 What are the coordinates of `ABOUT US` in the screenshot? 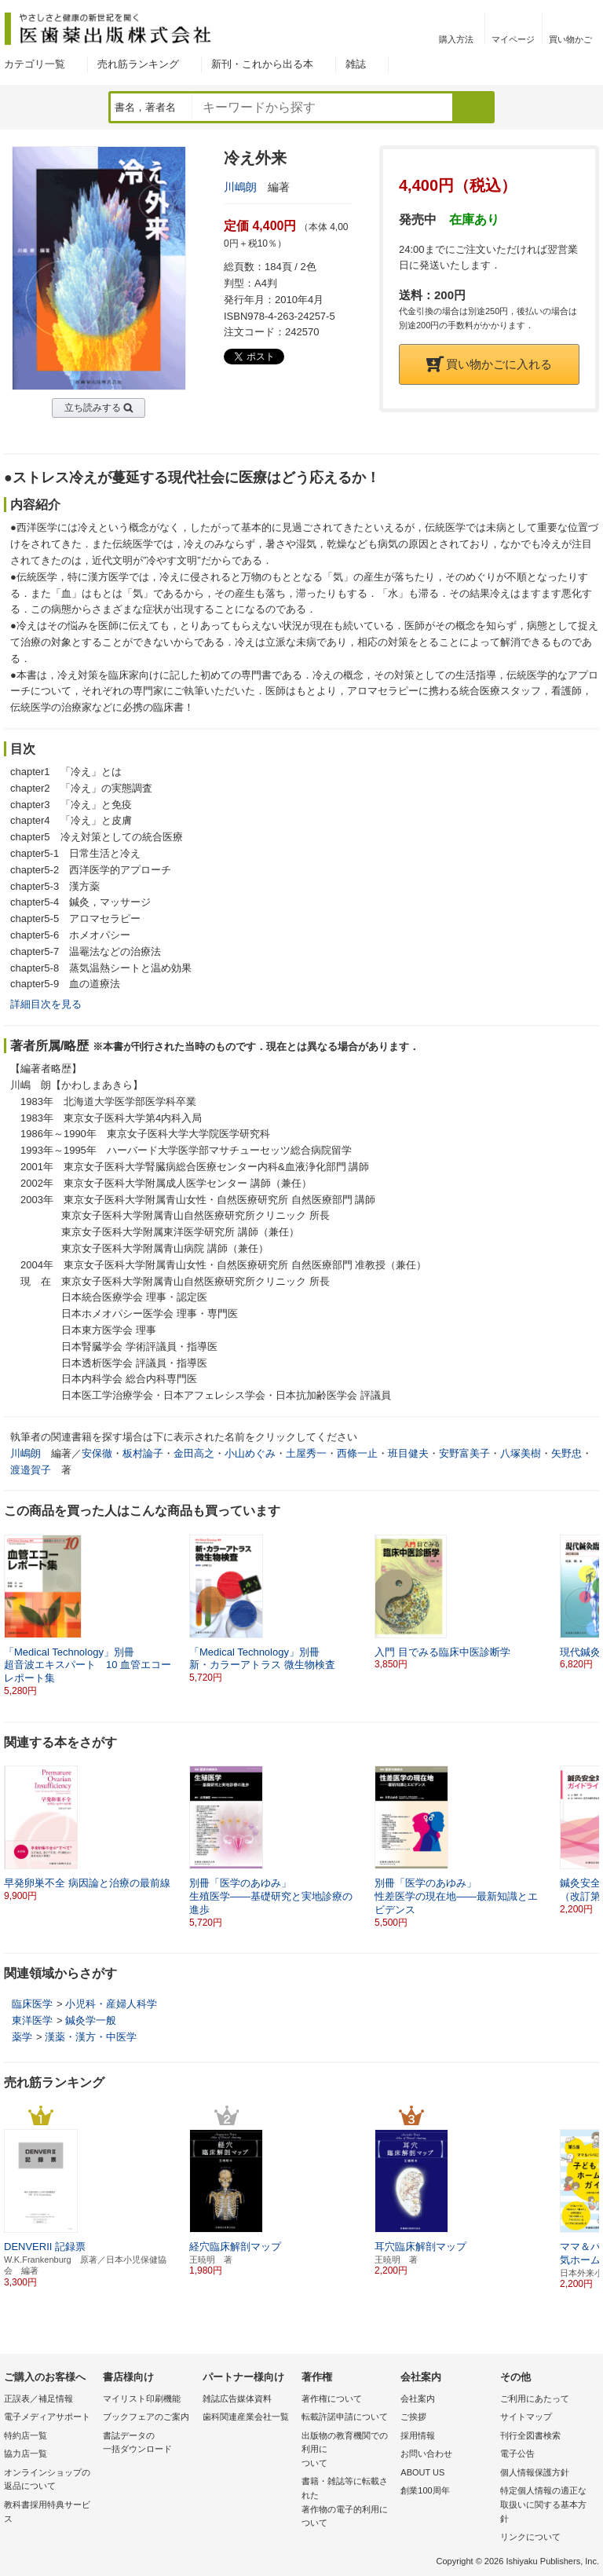 It's located at (422, 2472).